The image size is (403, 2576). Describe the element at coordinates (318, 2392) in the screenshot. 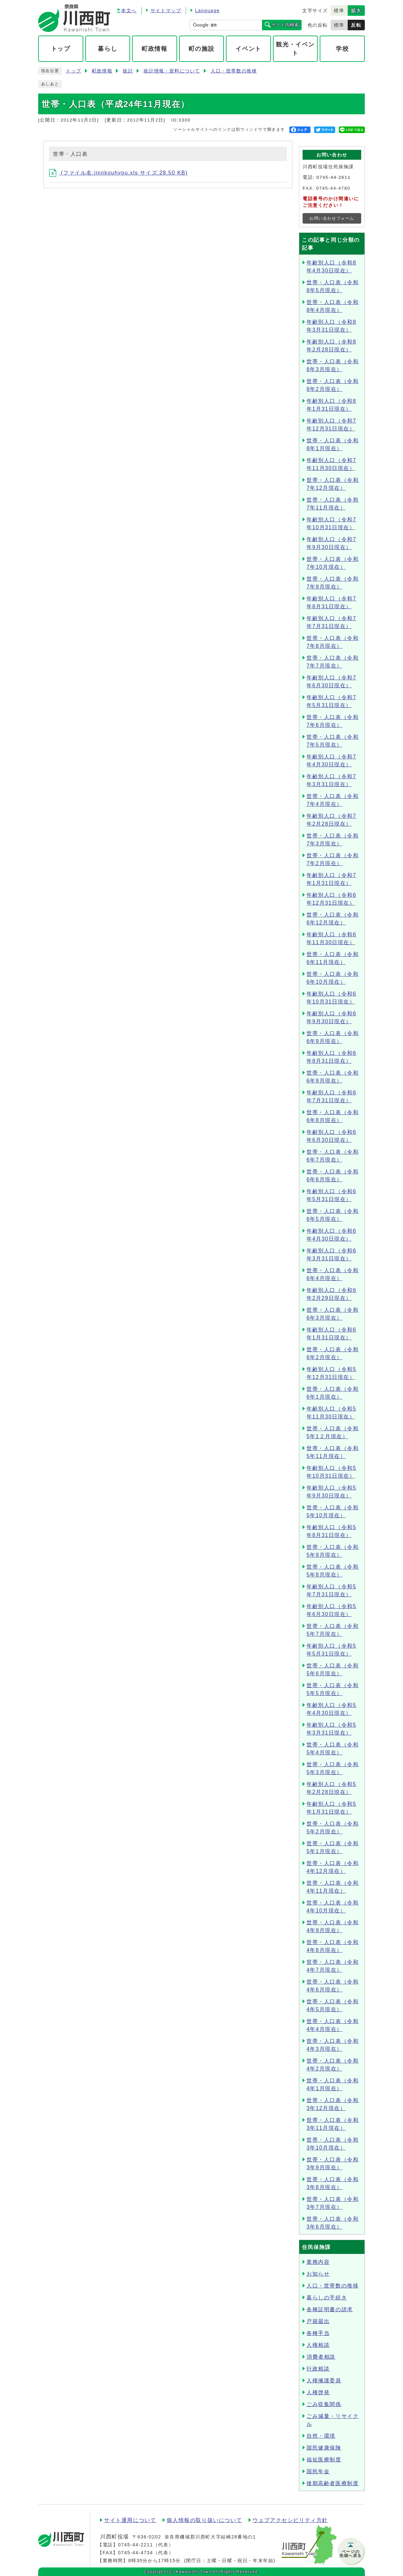

I see `人権啓発` at that location.